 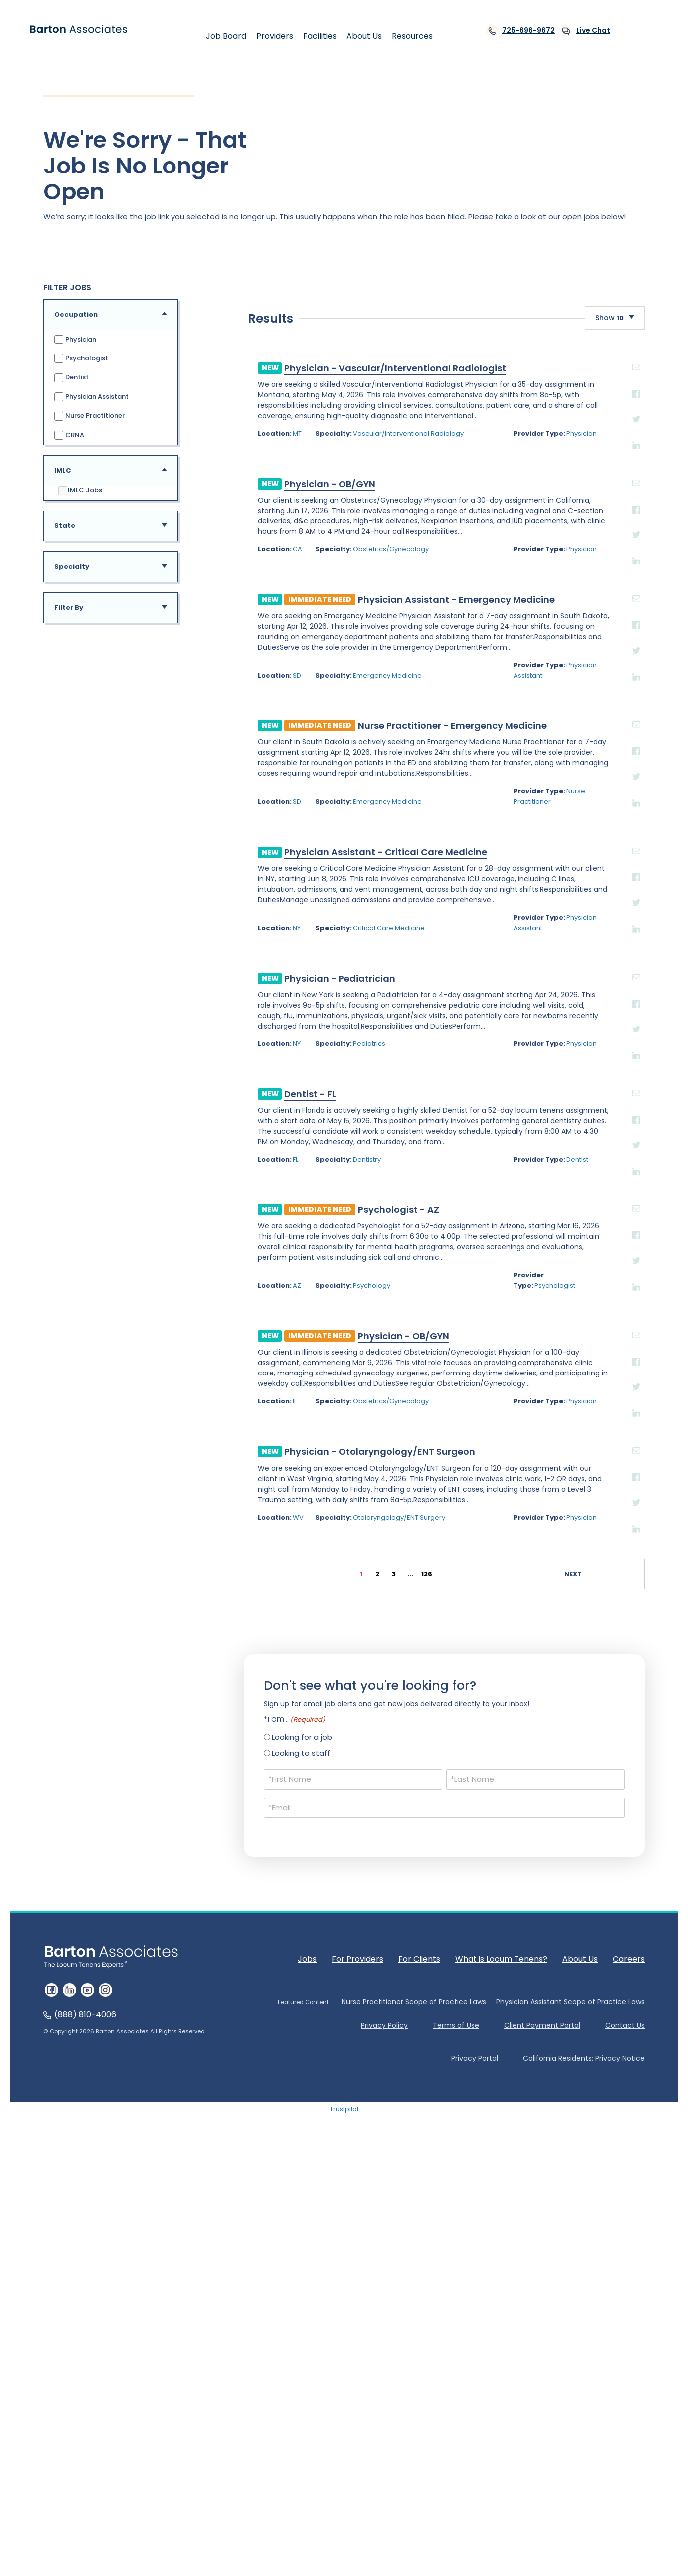 I want to click on FL, so click(x=136, y=1541).